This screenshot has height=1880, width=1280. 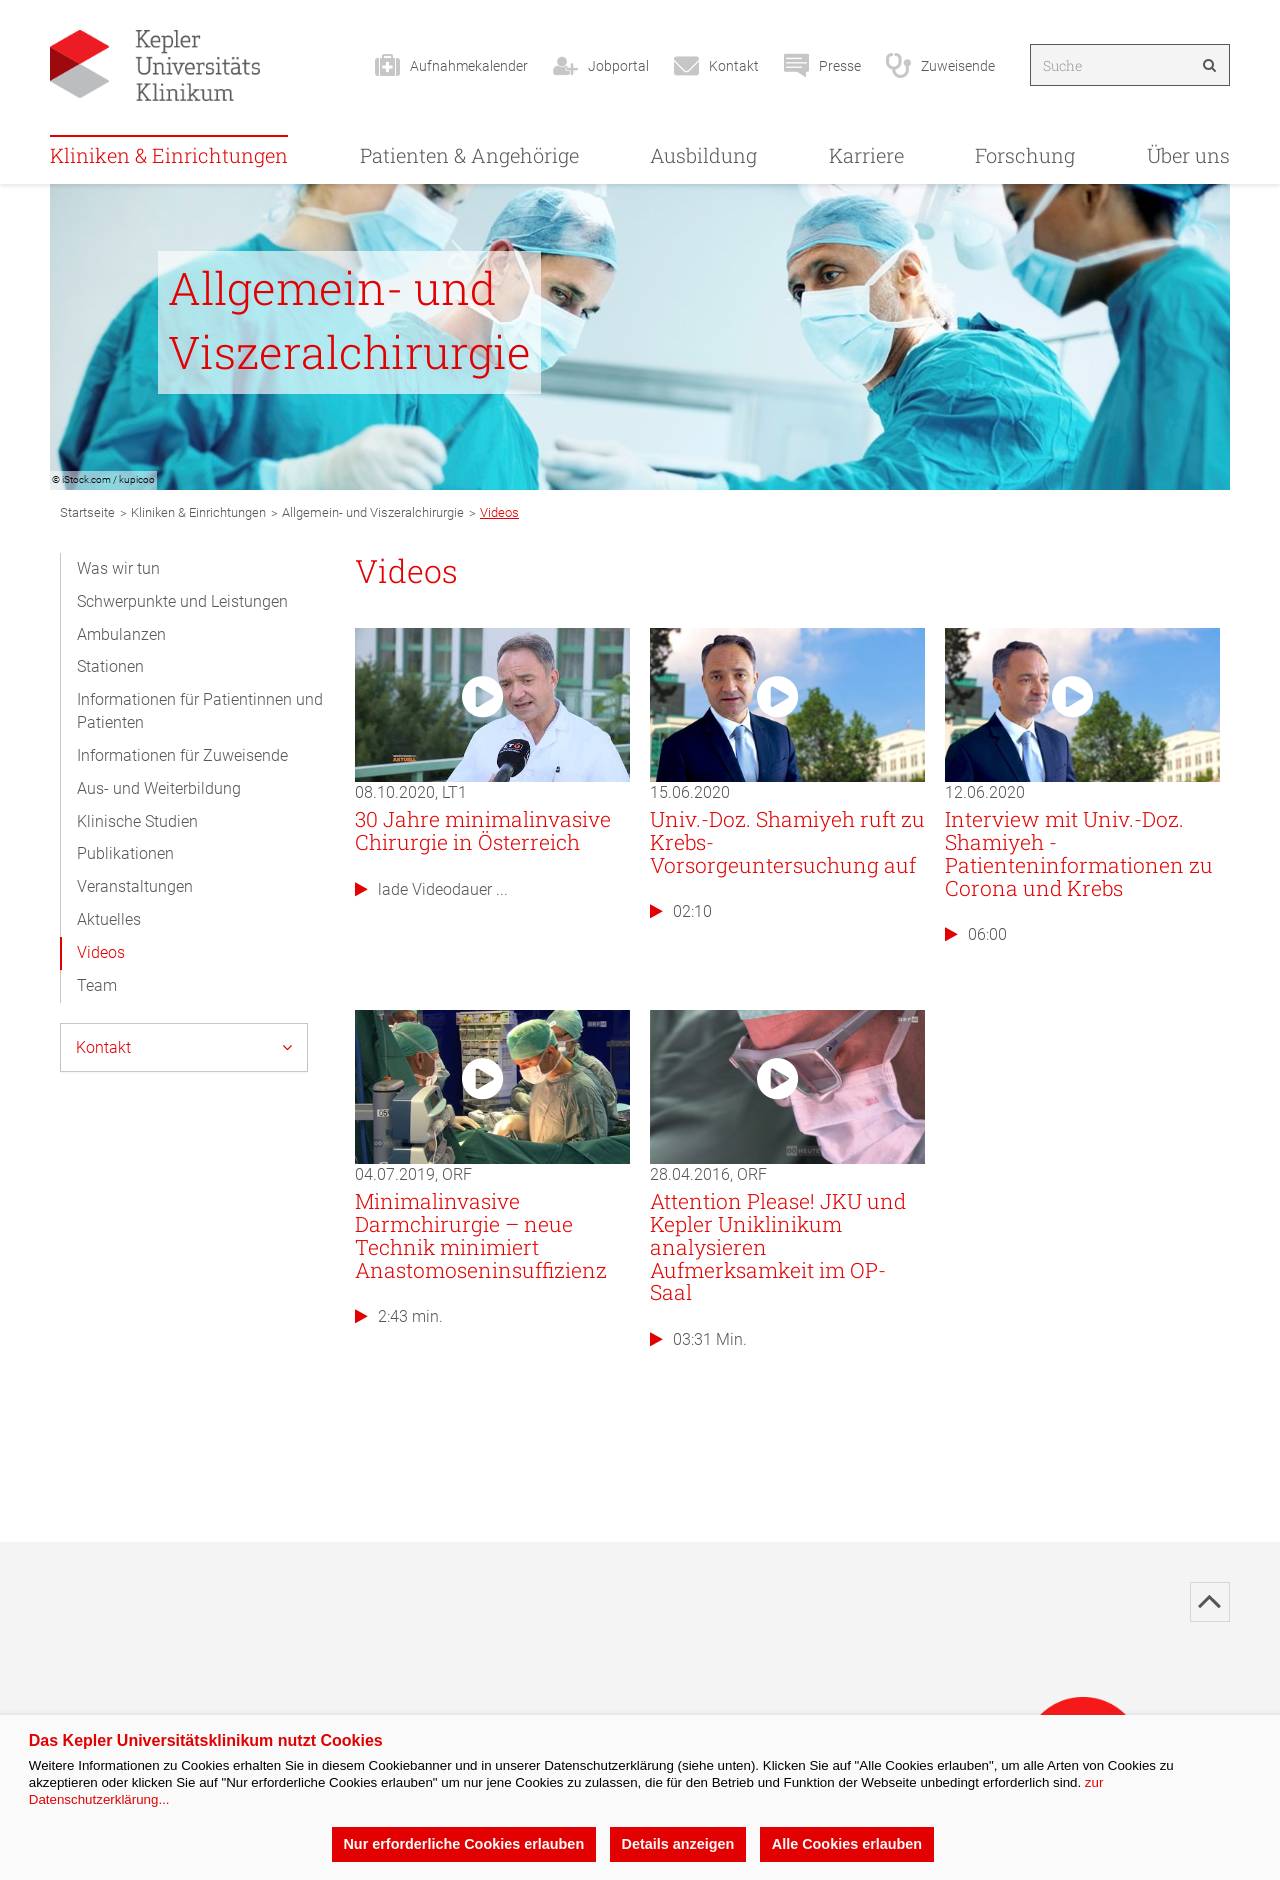 What do you see at coordinates (678, 1844) in the screenshot?
I see `Details anzeigen [button]` at bounding box center [678, 1844].